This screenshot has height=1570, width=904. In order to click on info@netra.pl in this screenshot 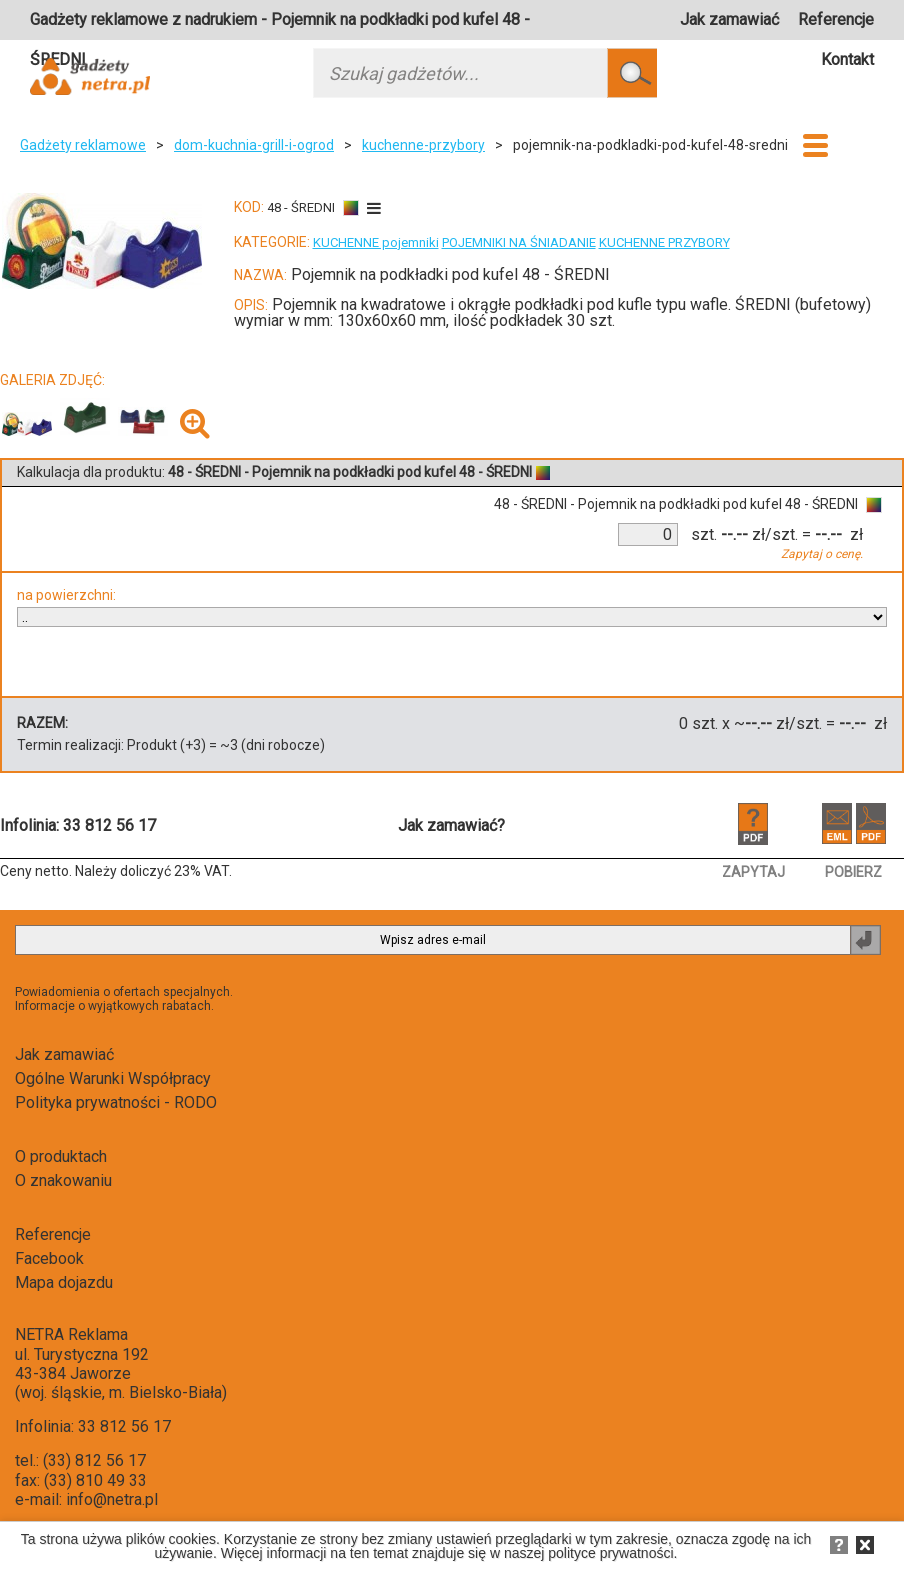, I will do `click(112, 1499)`.